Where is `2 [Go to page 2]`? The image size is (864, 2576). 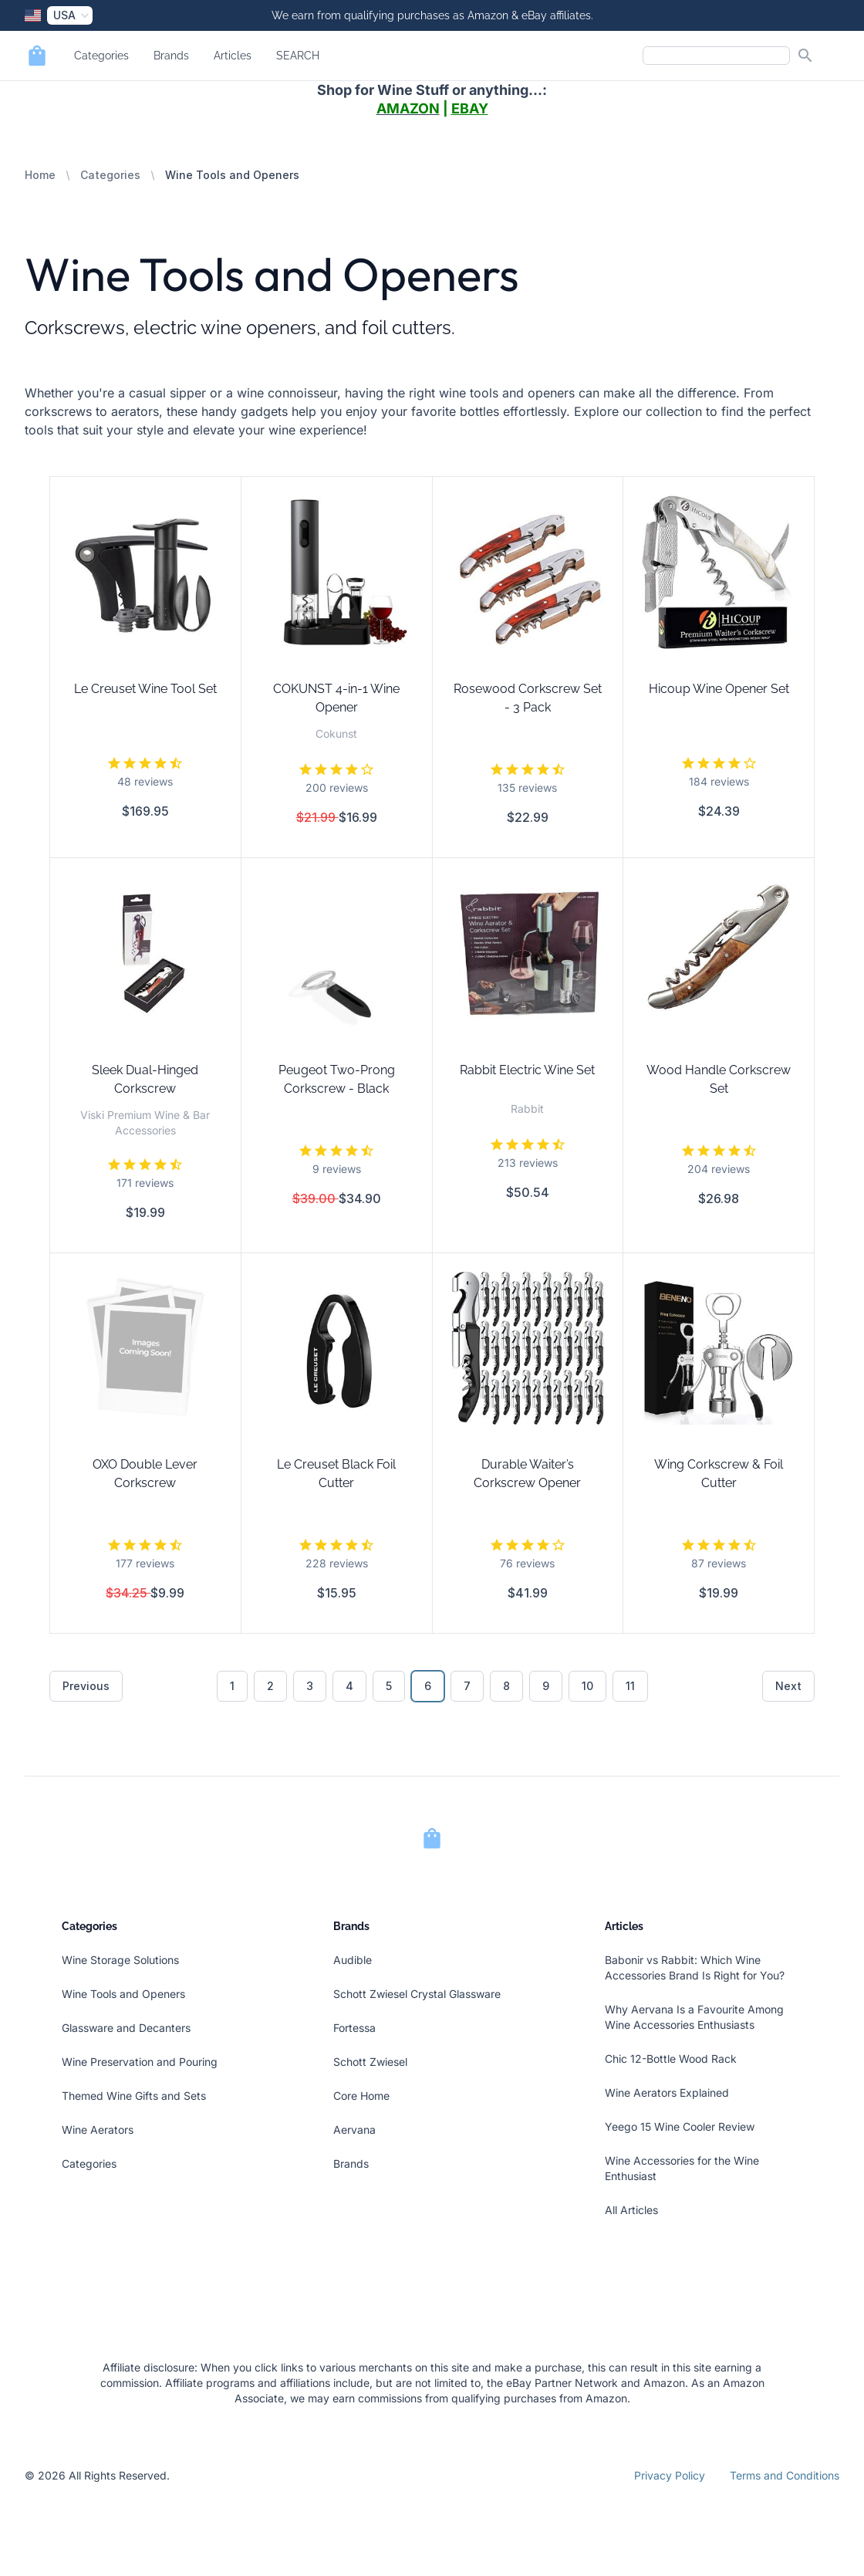 2 [Go to page 2] is located at coordinates (270, 1685).